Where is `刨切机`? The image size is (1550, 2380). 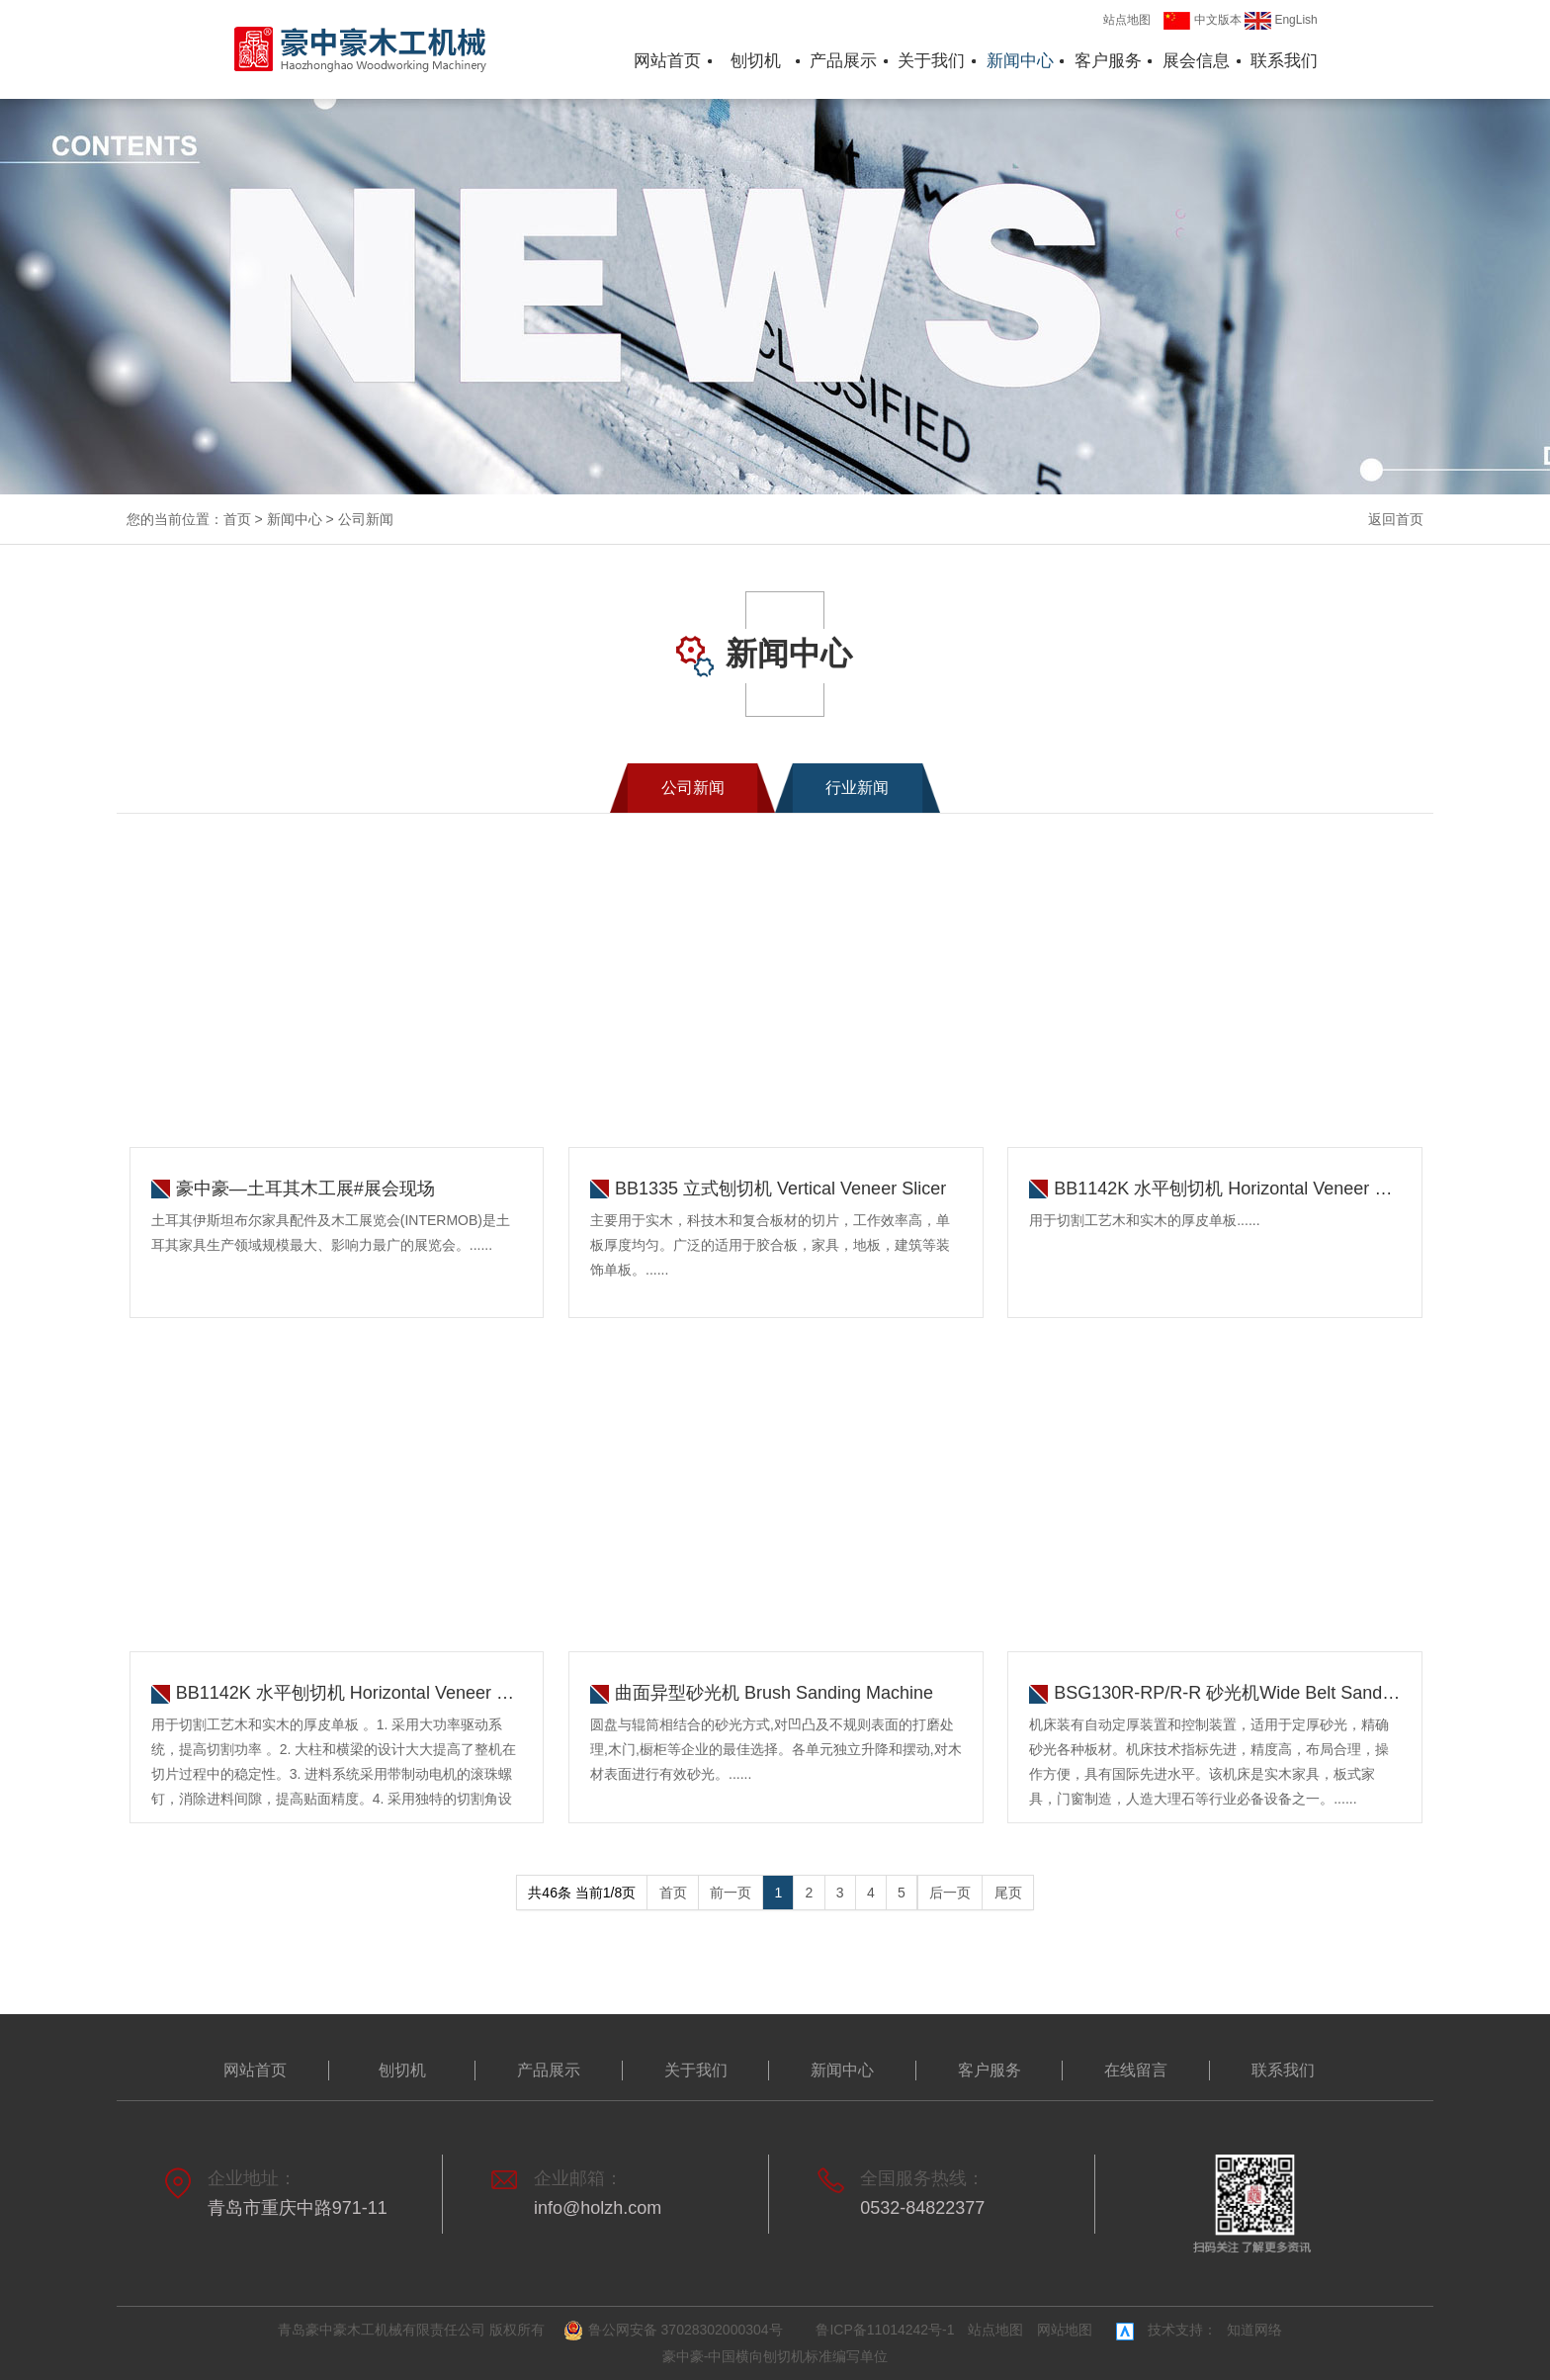
刨切机 is located at coordinates (756, 60).